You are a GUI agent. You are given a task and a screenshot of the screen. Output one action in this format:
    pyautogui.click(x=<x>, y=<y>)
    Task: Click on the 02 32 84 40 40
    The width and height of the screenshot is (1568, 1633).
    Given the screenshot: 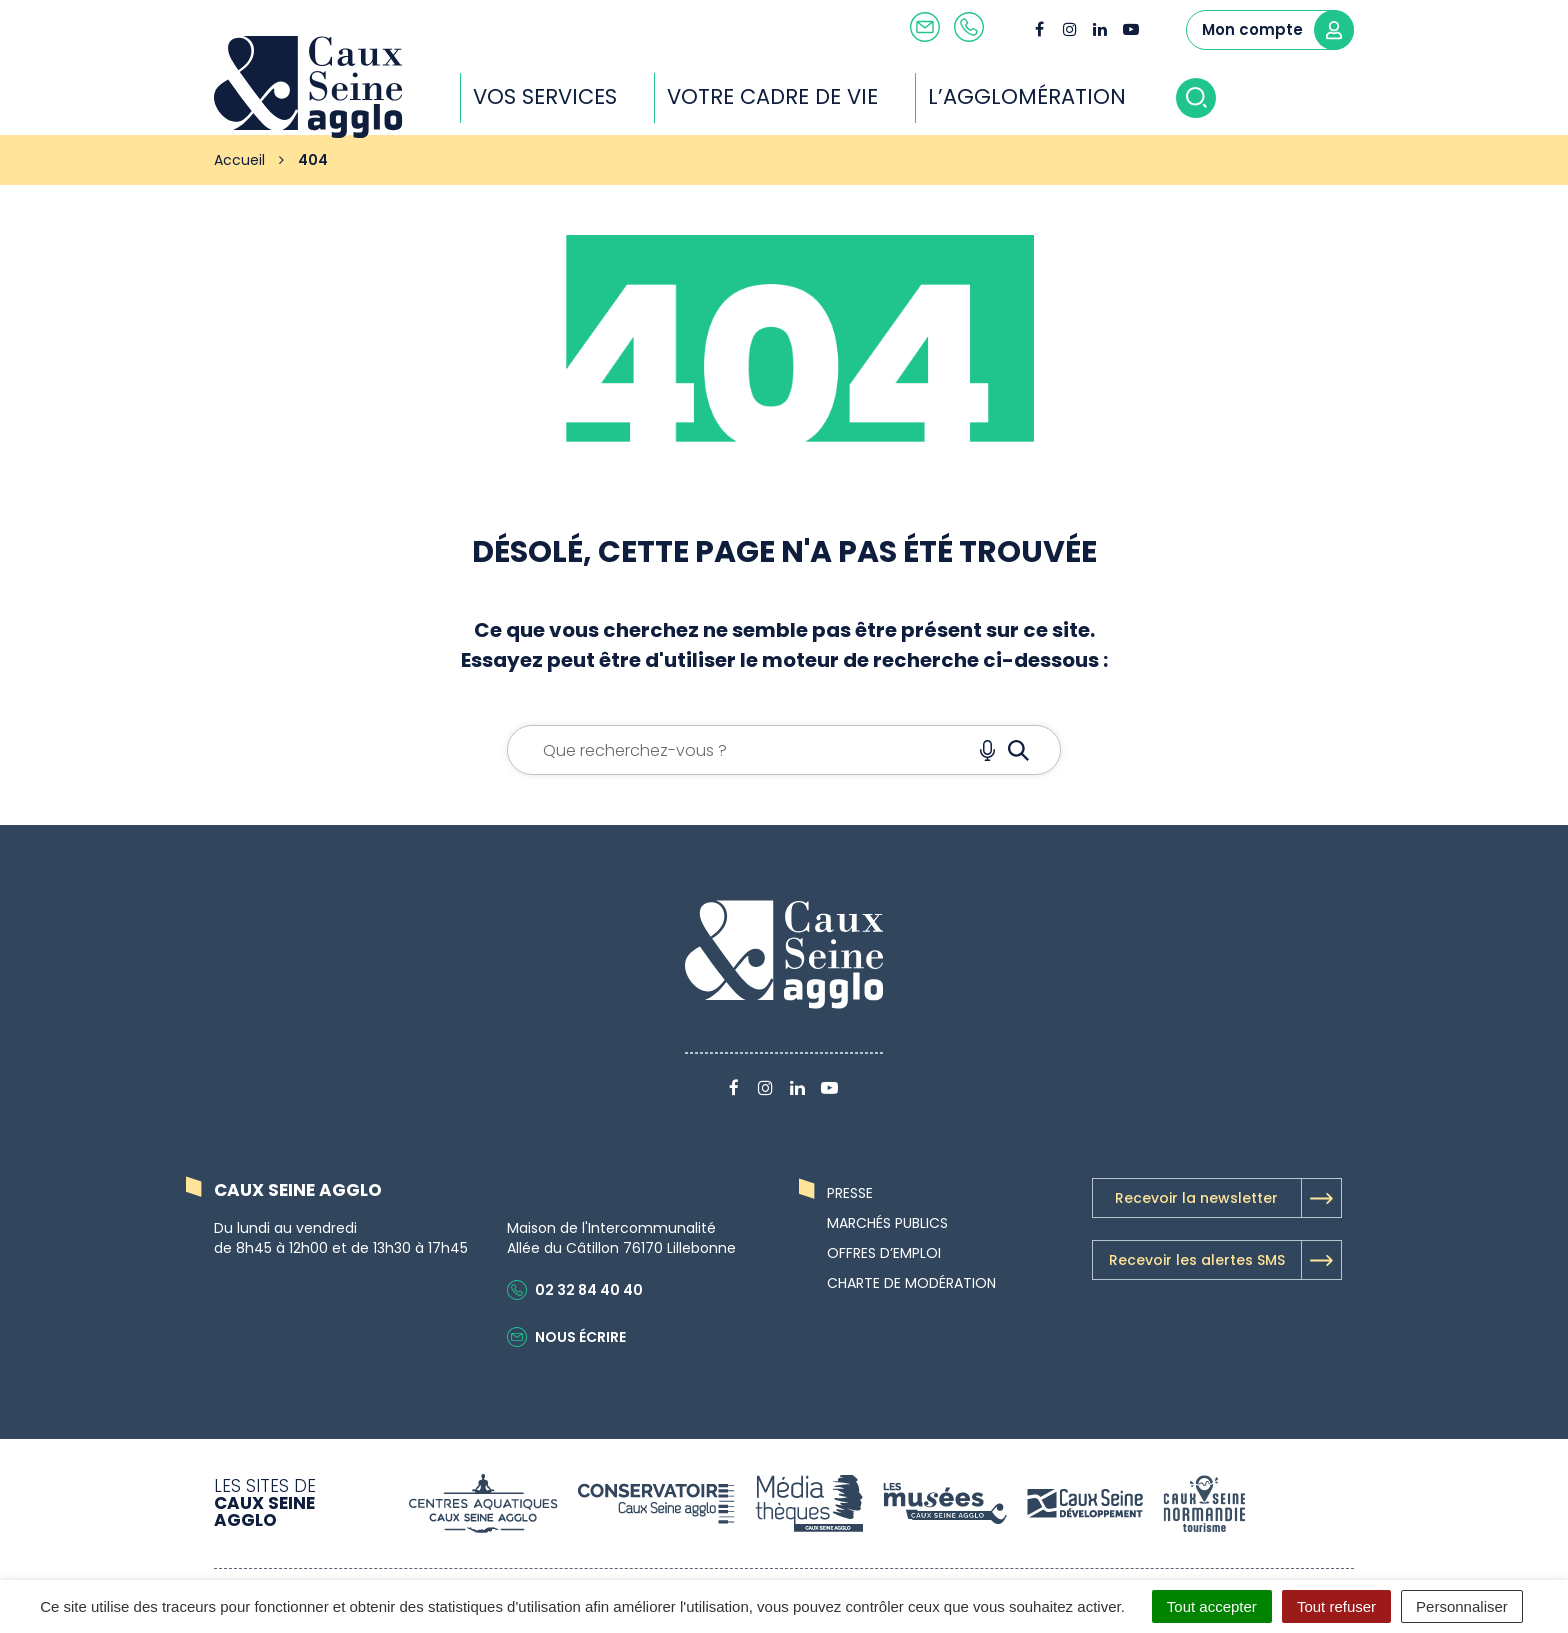 What is the action you would take?
    pyautogui.click(x=575, y=1290)
    